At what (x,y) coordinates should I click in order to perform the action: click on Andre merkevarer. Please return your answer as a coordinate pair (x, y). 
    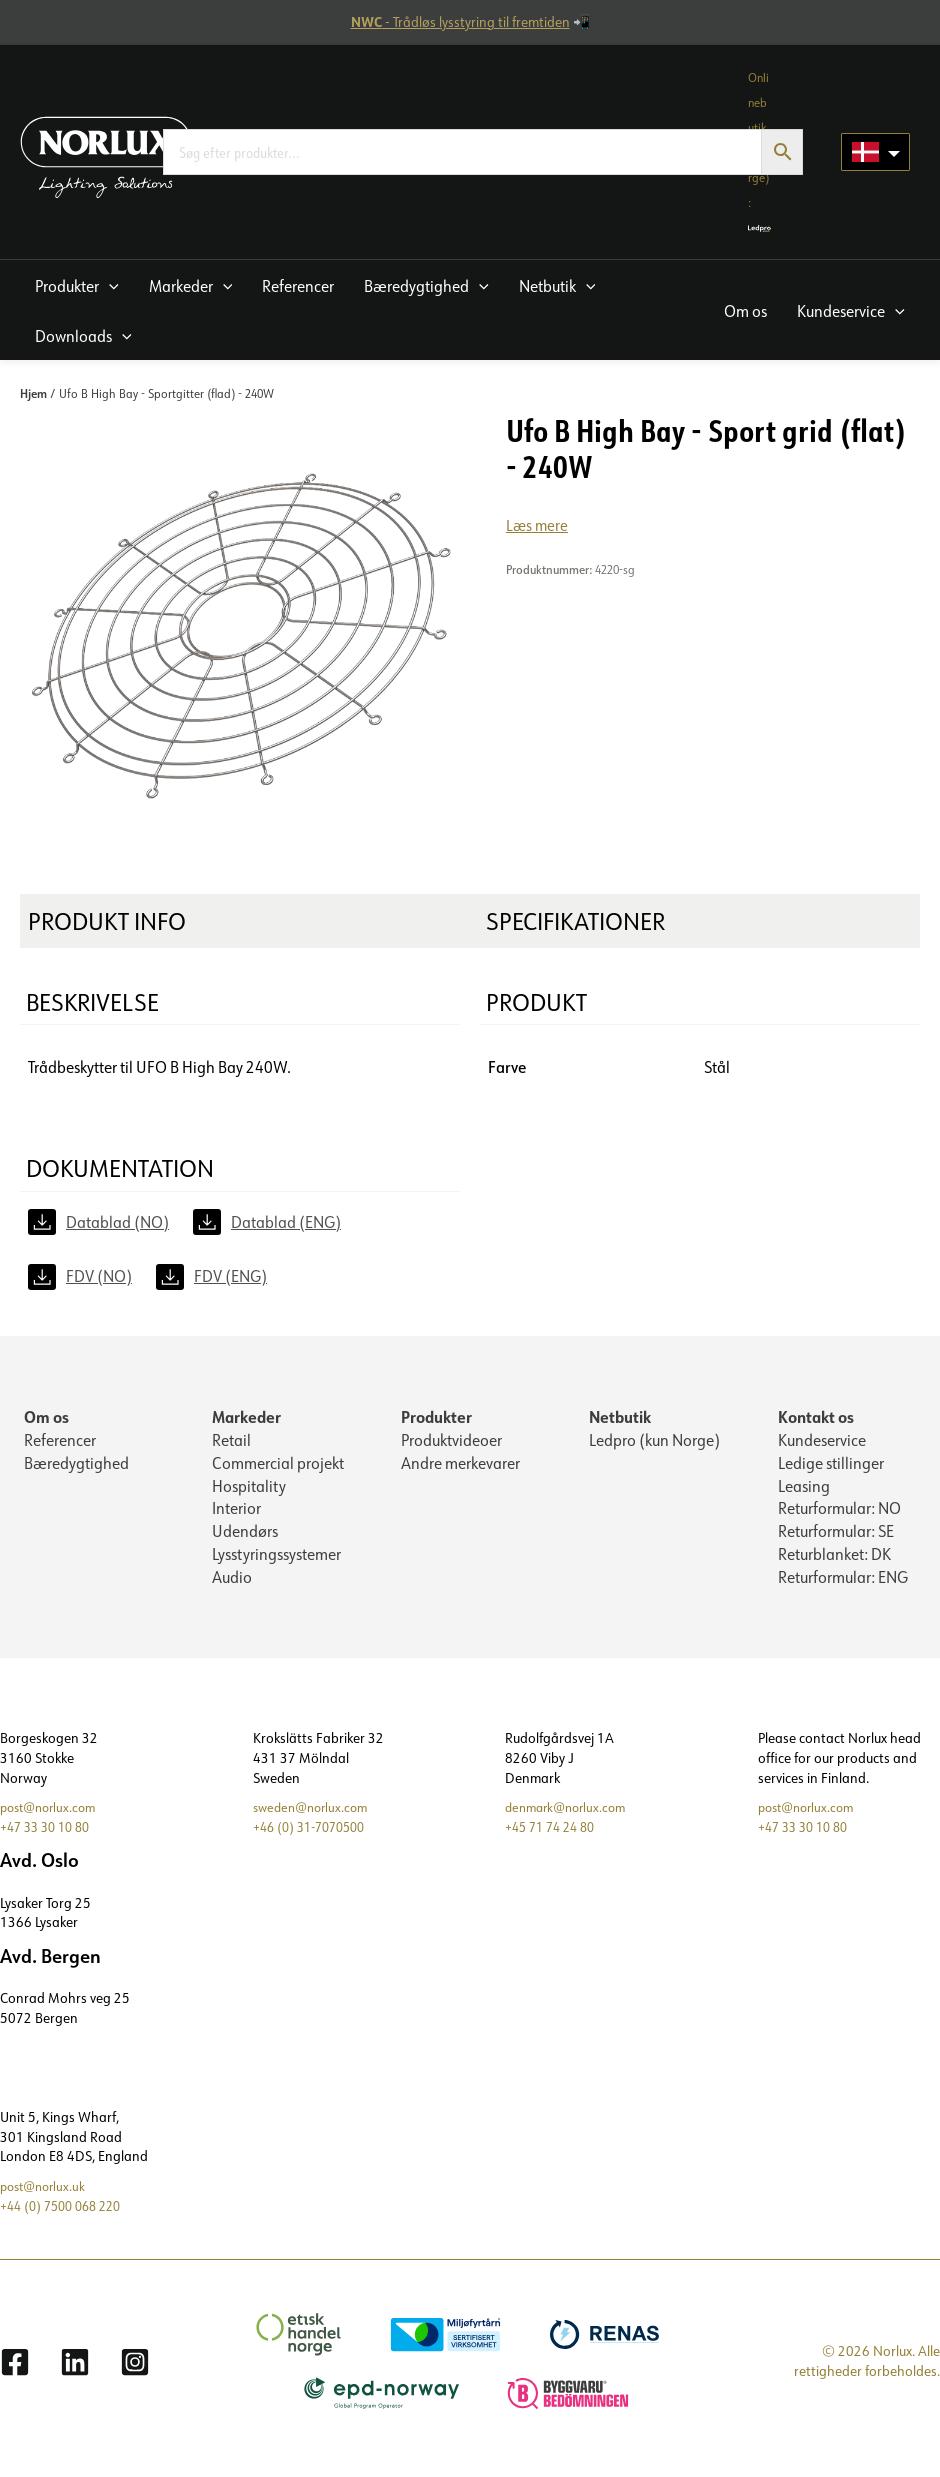
    Looking at the image, I should click on (460, 1466).